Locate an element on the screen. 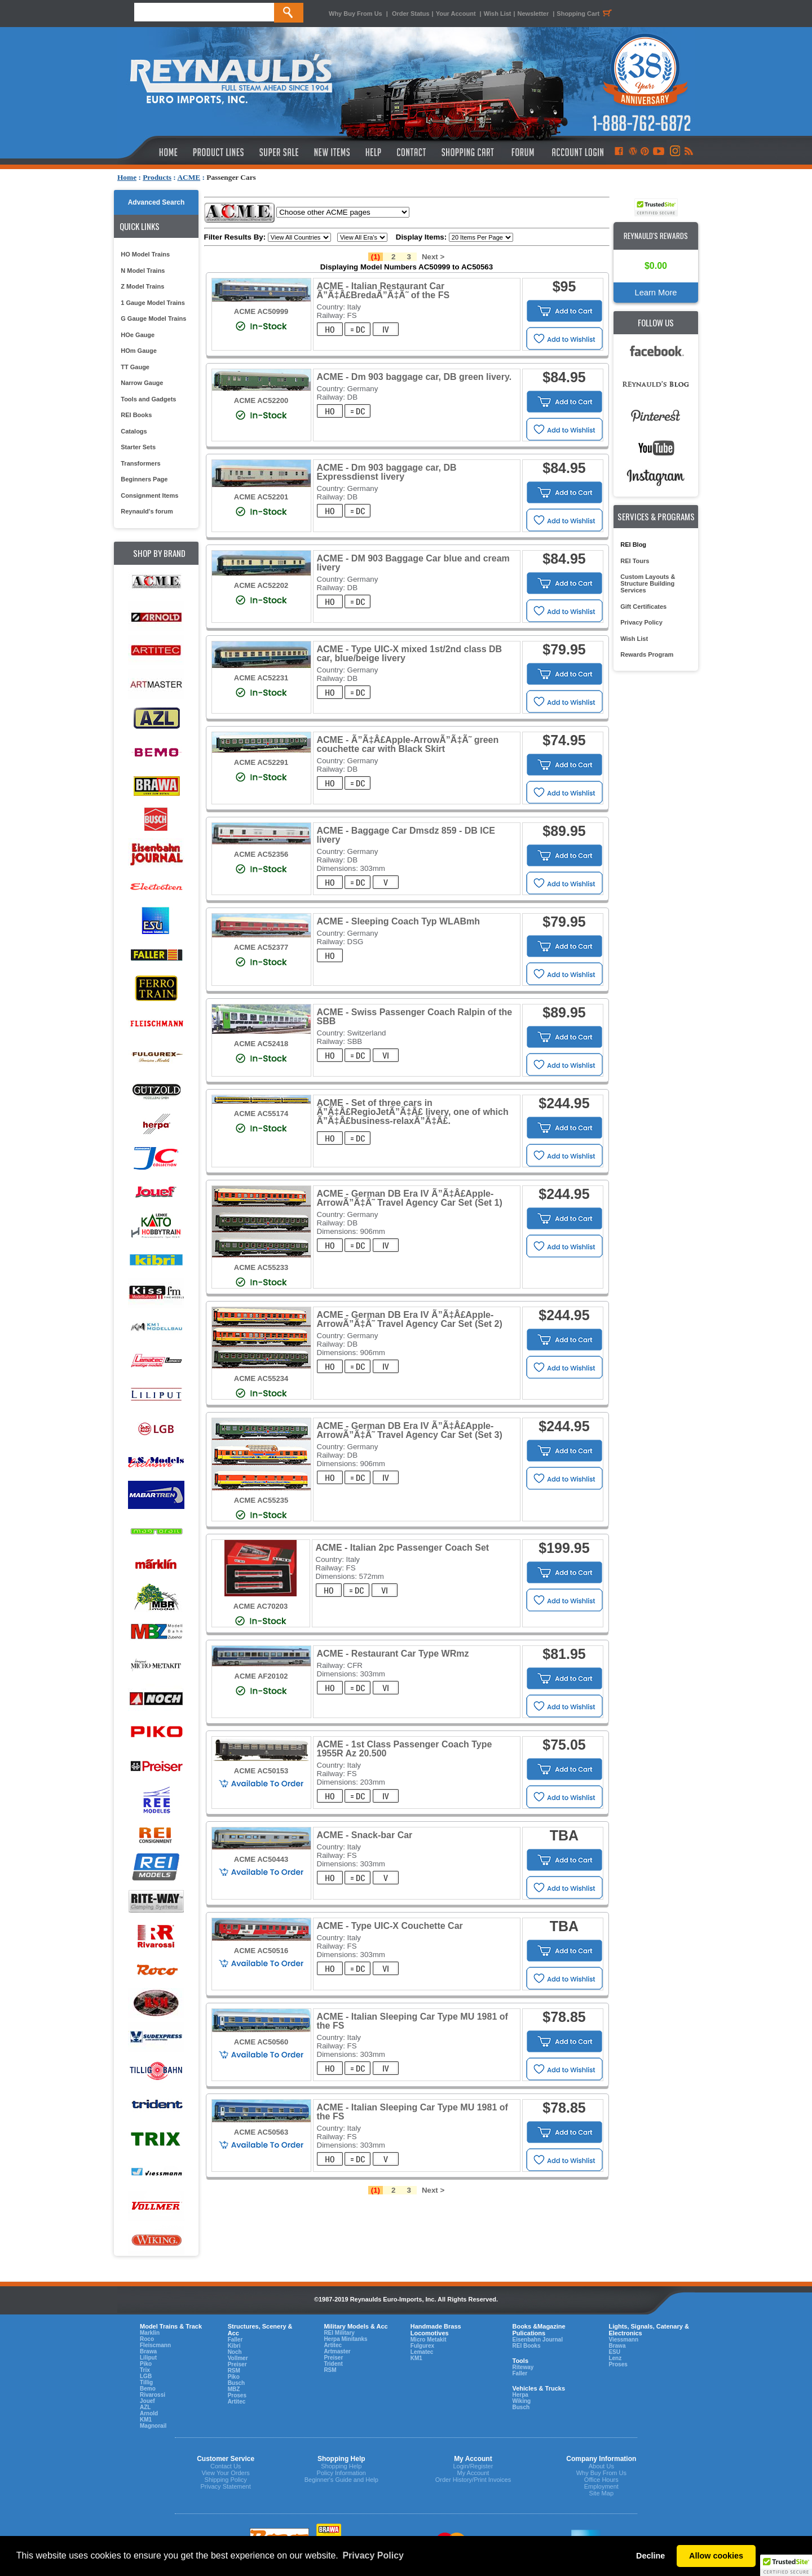 This screenshot has height=2576, width=812. Micro Metakit is located at coordinates (429, 2339).